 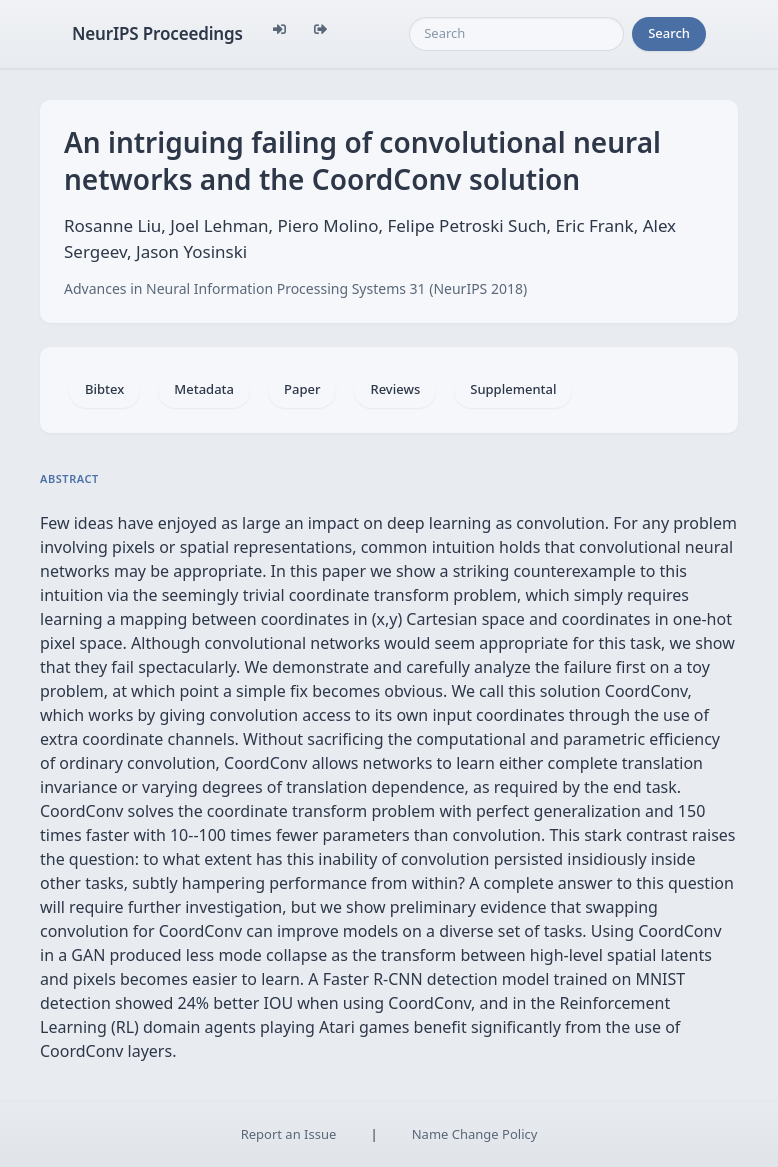 What do you see at coordinates (475, 1134) in the screenshot?
I see `Name Change Policy` at bounding box center [475, 1134].